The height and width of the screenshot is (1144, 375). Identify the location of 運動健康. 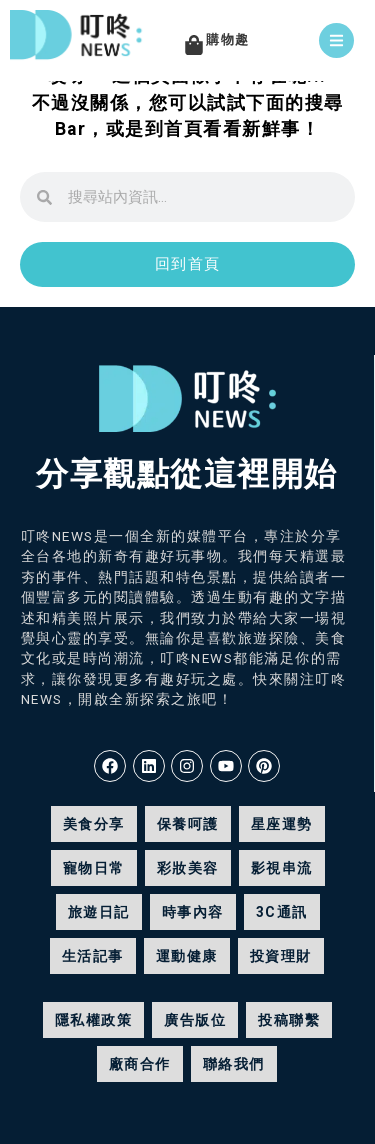
(187, 956).